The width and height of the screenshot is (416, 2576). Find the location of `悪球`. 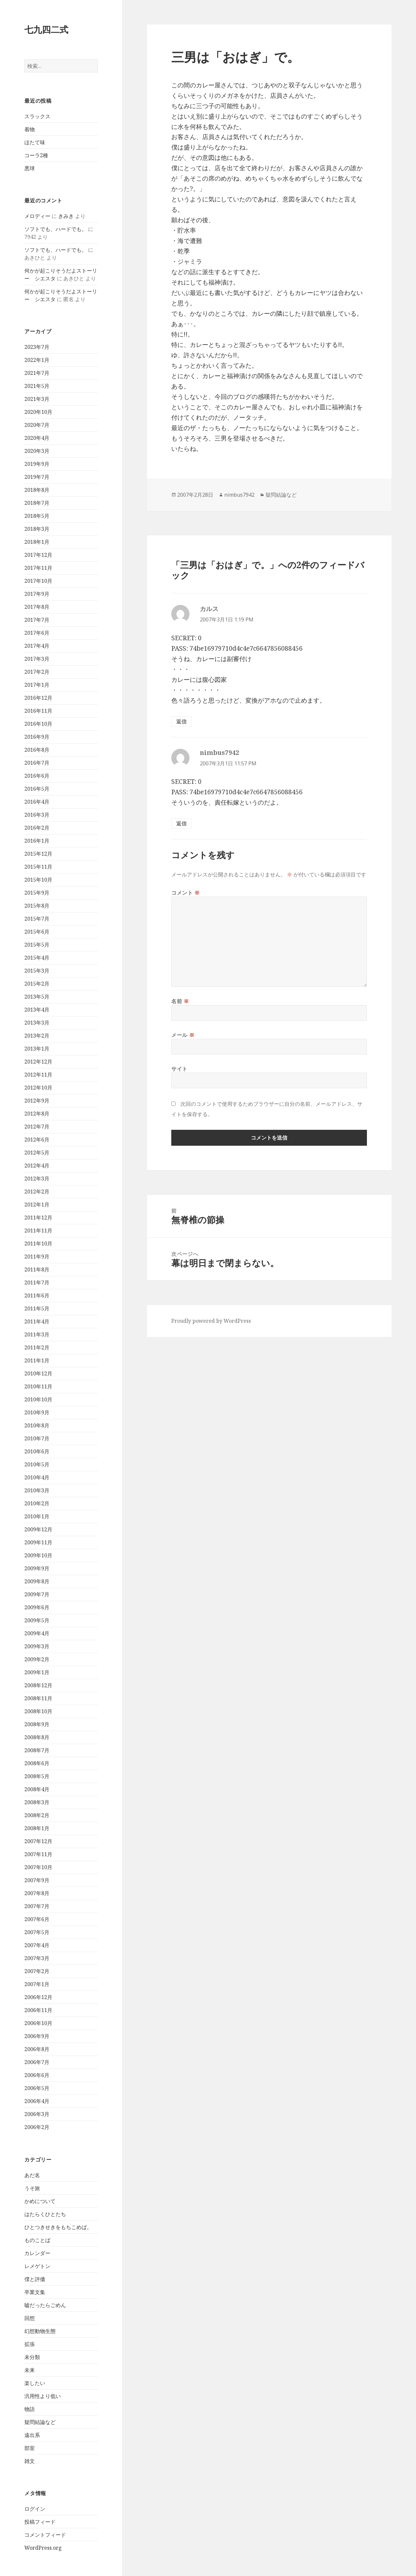

悪球 is located at coordinates (29, 168).